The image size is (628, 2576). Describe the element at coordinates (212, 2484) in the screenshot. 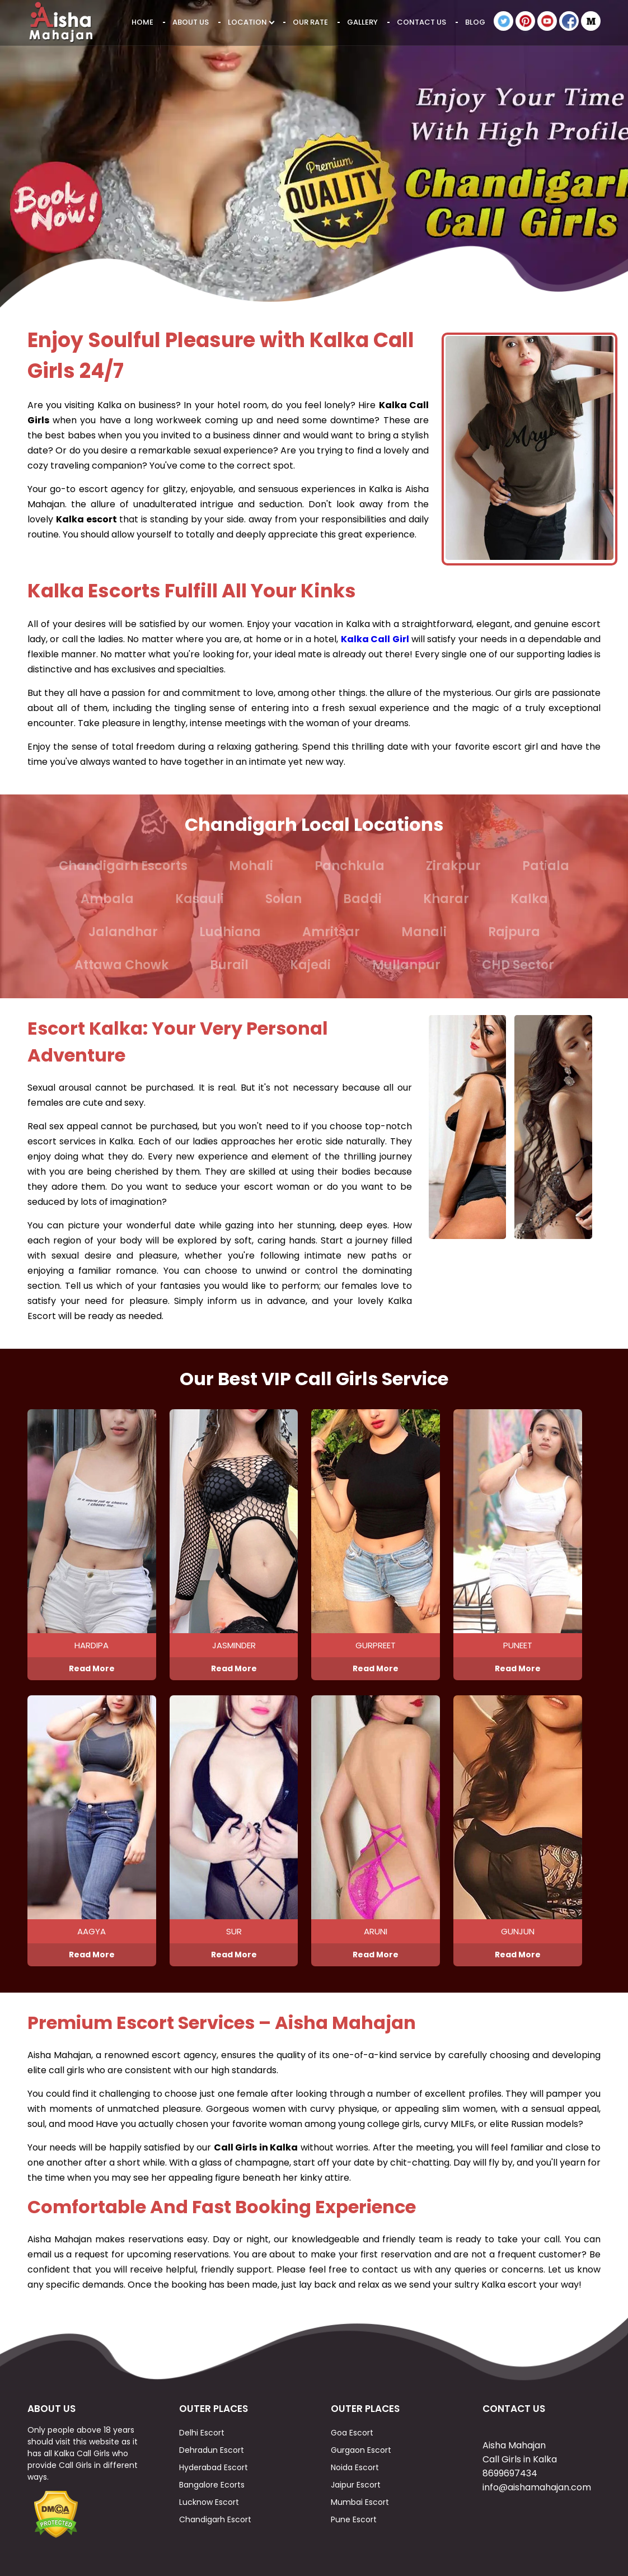

I see `Bangalore Ecorts` at that location.